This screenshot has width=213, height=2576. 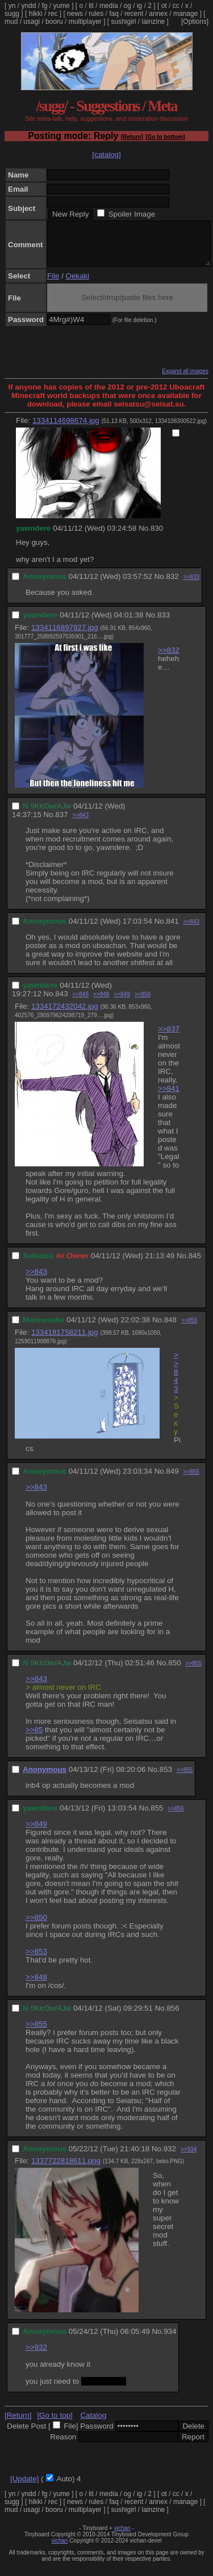 I want to click on >>841, so click(x=168, y=1097).